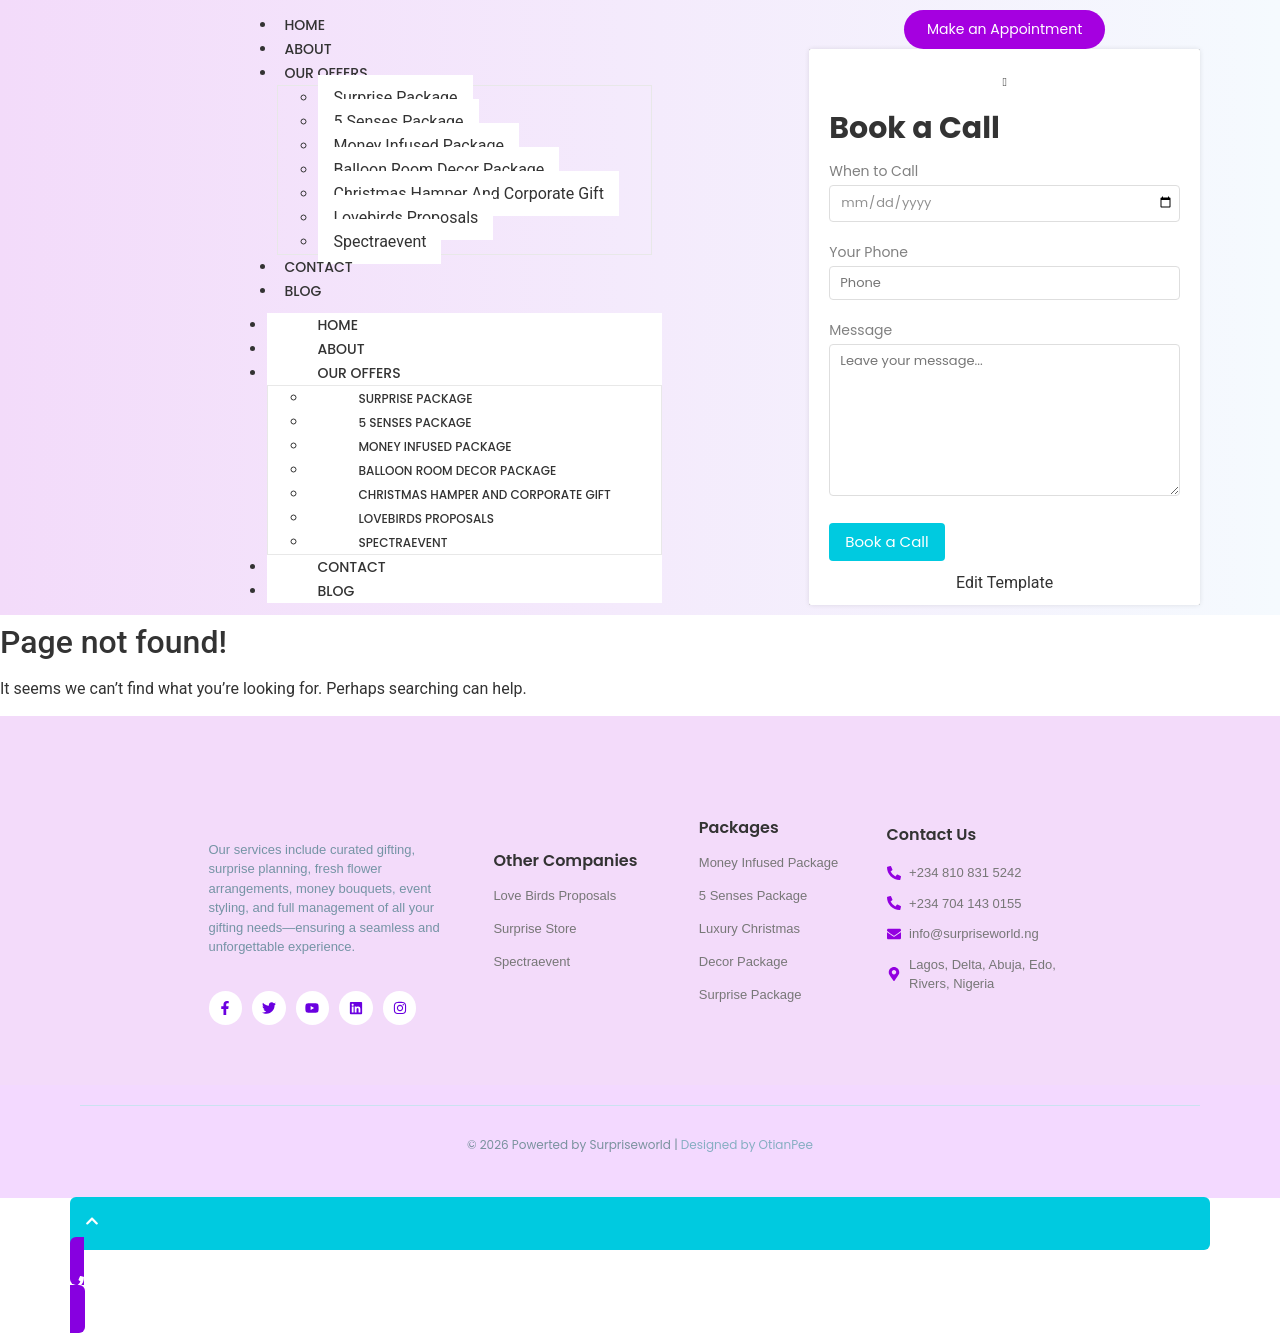  I want to click on Contact, so click(351, 567).